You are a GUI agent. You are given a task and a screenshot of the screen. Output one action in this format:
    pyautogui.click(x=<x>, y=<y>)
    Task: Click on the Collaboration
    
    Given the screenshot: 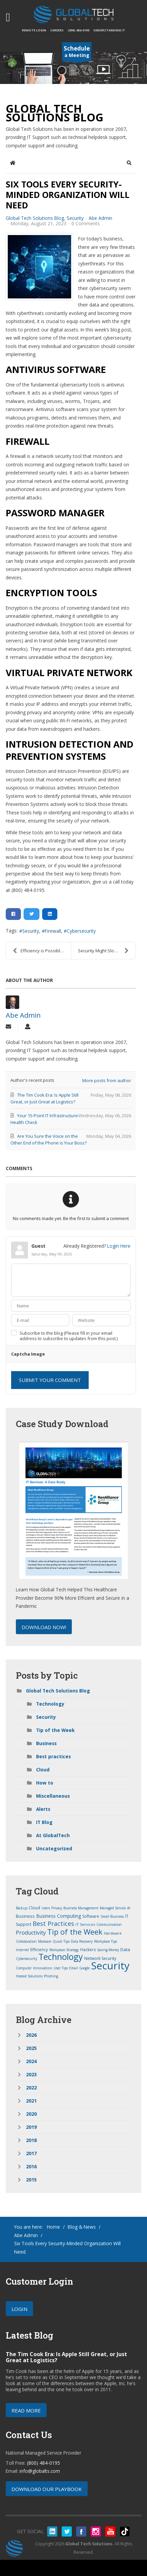 What is the action you would take?
    pyautogui.click(x=26, y=1941)
    